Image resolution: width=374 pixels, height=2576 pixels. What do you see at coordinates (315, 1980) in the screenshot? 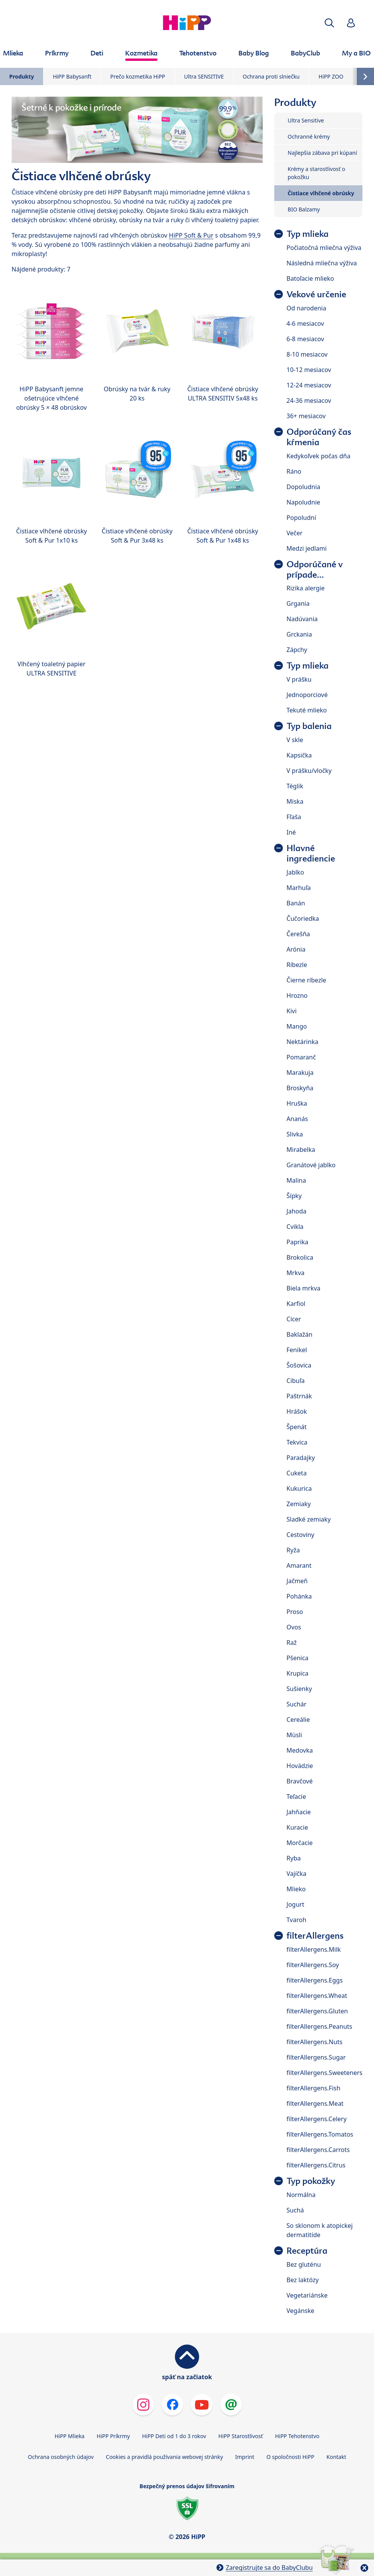
I see `filterAllergens.Eggs` at bounding box center [315, 1980].